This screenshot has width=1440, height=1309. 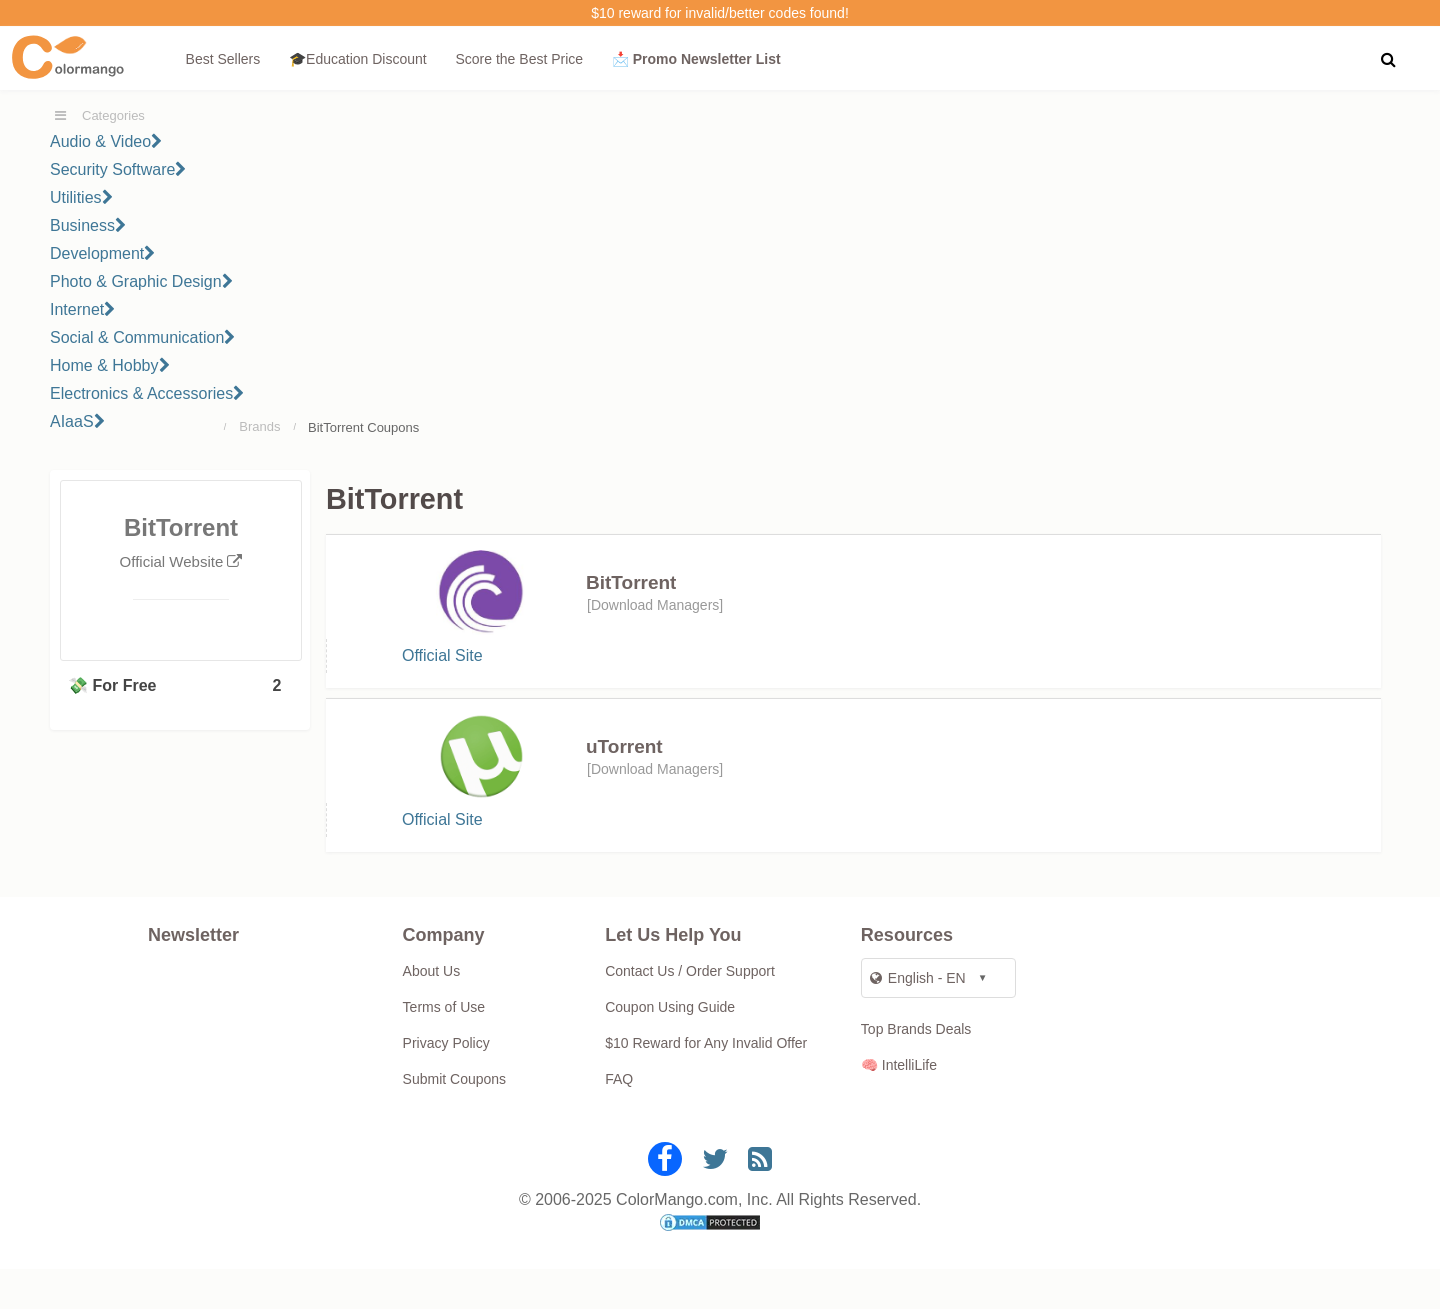 I want to click on English - EN, so click(x=918, y=1018).